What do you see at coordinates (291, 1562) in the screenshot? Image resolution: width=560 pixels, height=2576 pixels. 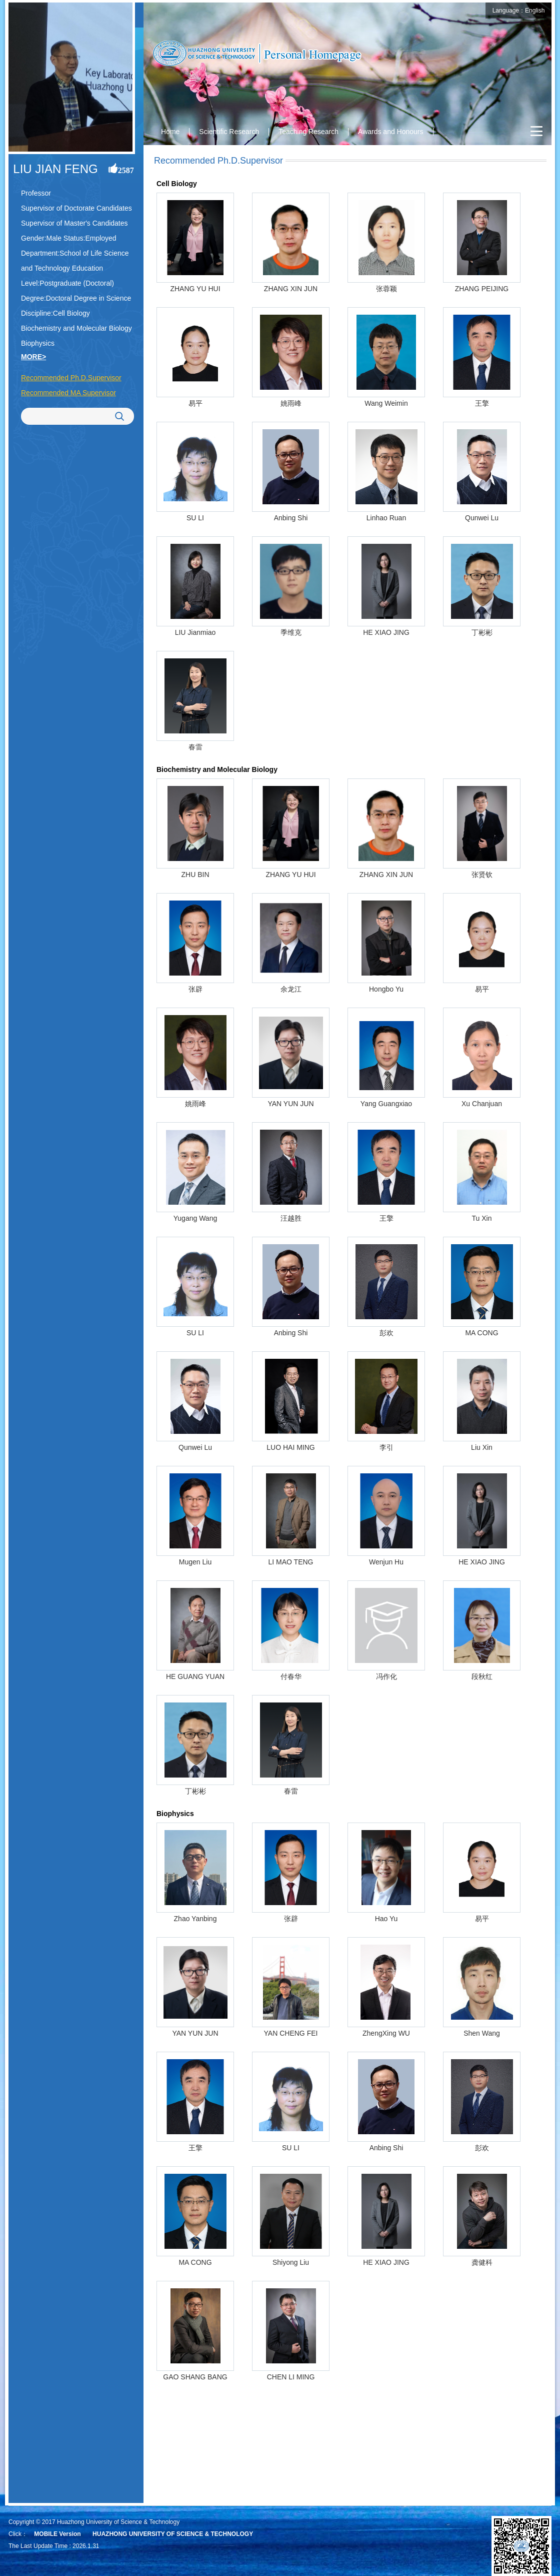 I see `LI MAO TENG` at bounding box center [291, 1562].